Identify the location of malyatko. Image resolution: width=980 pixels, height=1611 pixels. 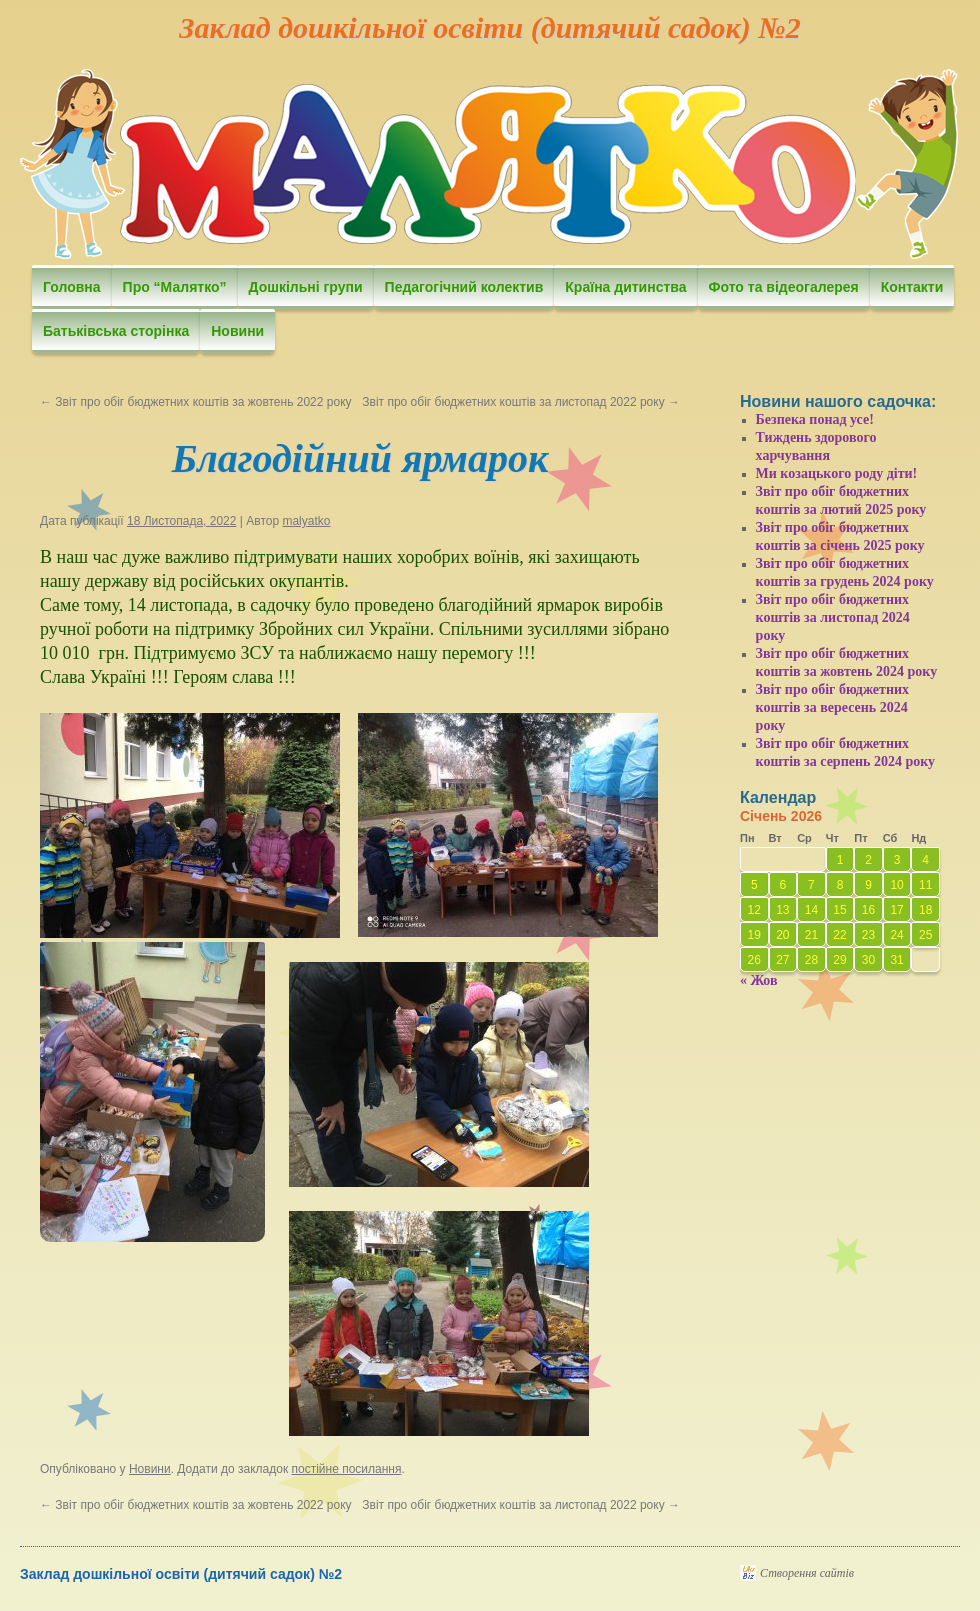
(306, 521).